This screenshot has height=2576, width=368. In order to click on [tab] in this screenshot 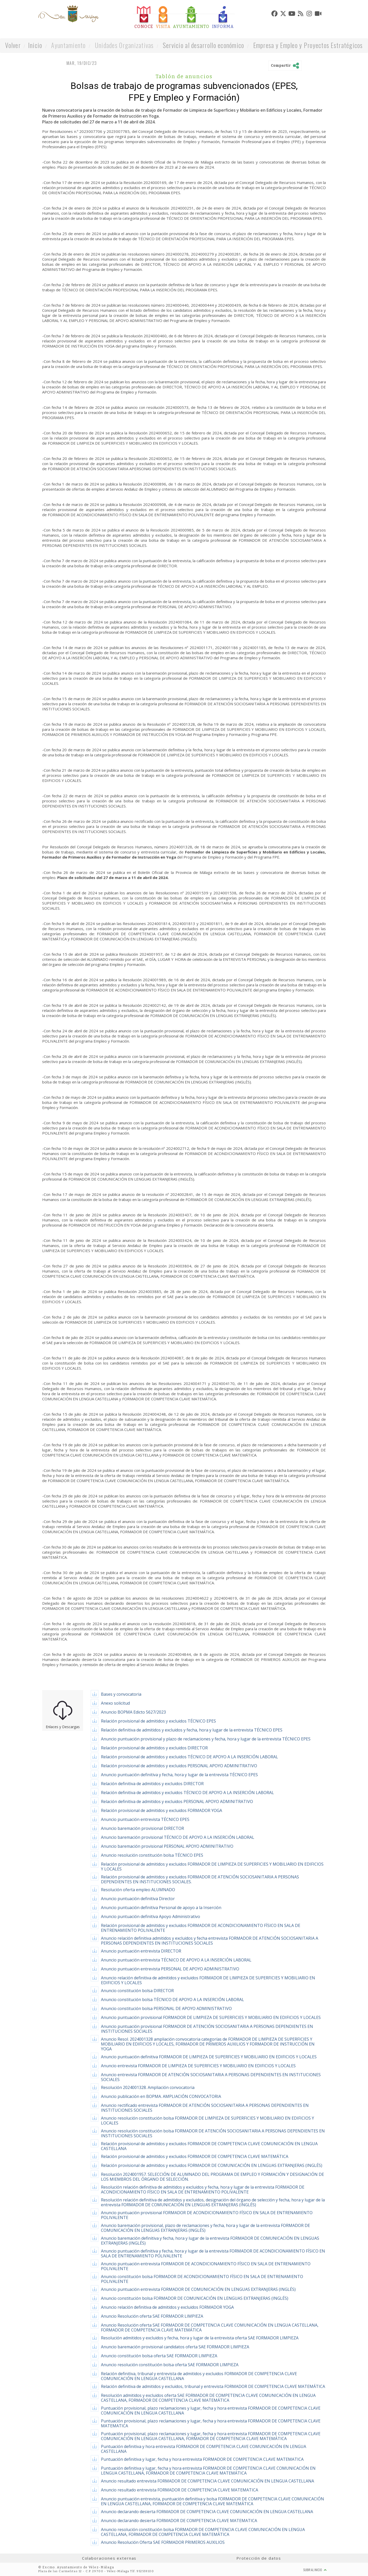, I will do `click(144, 17)`.